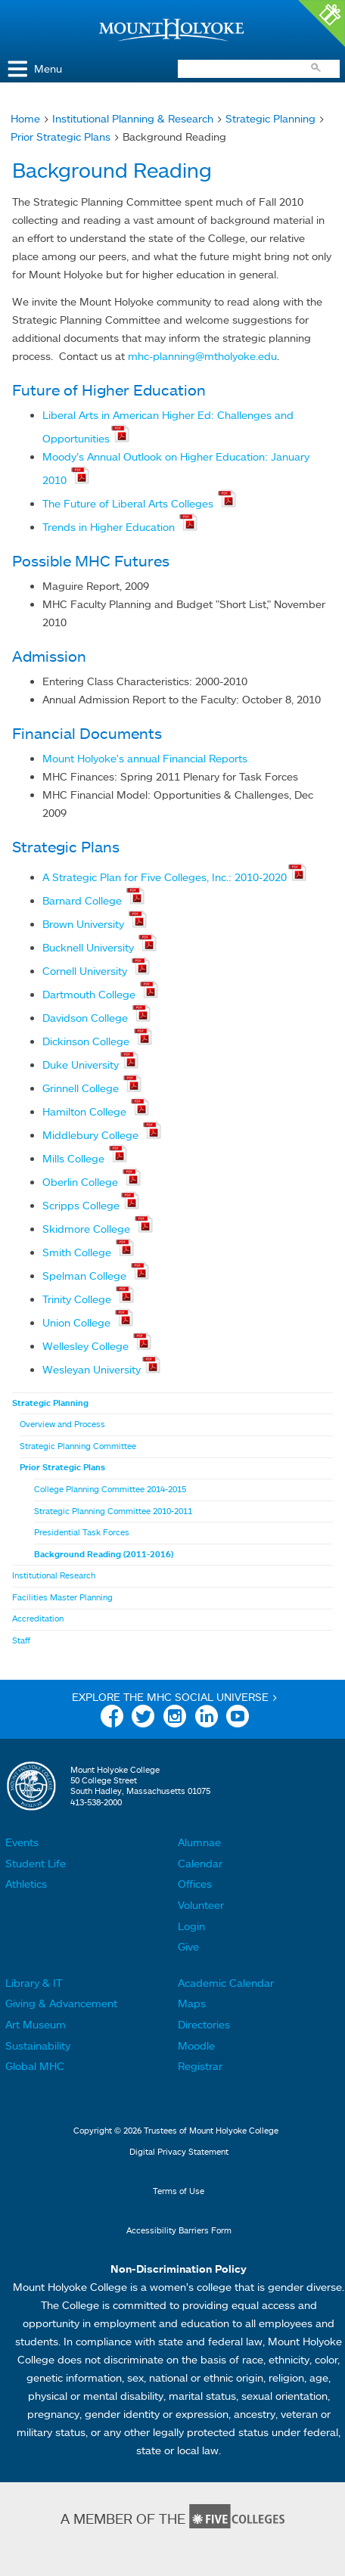 The height and width of the screenshot is (2576, 345). I want to click on Giving & Advancement, so click(61, 2003).